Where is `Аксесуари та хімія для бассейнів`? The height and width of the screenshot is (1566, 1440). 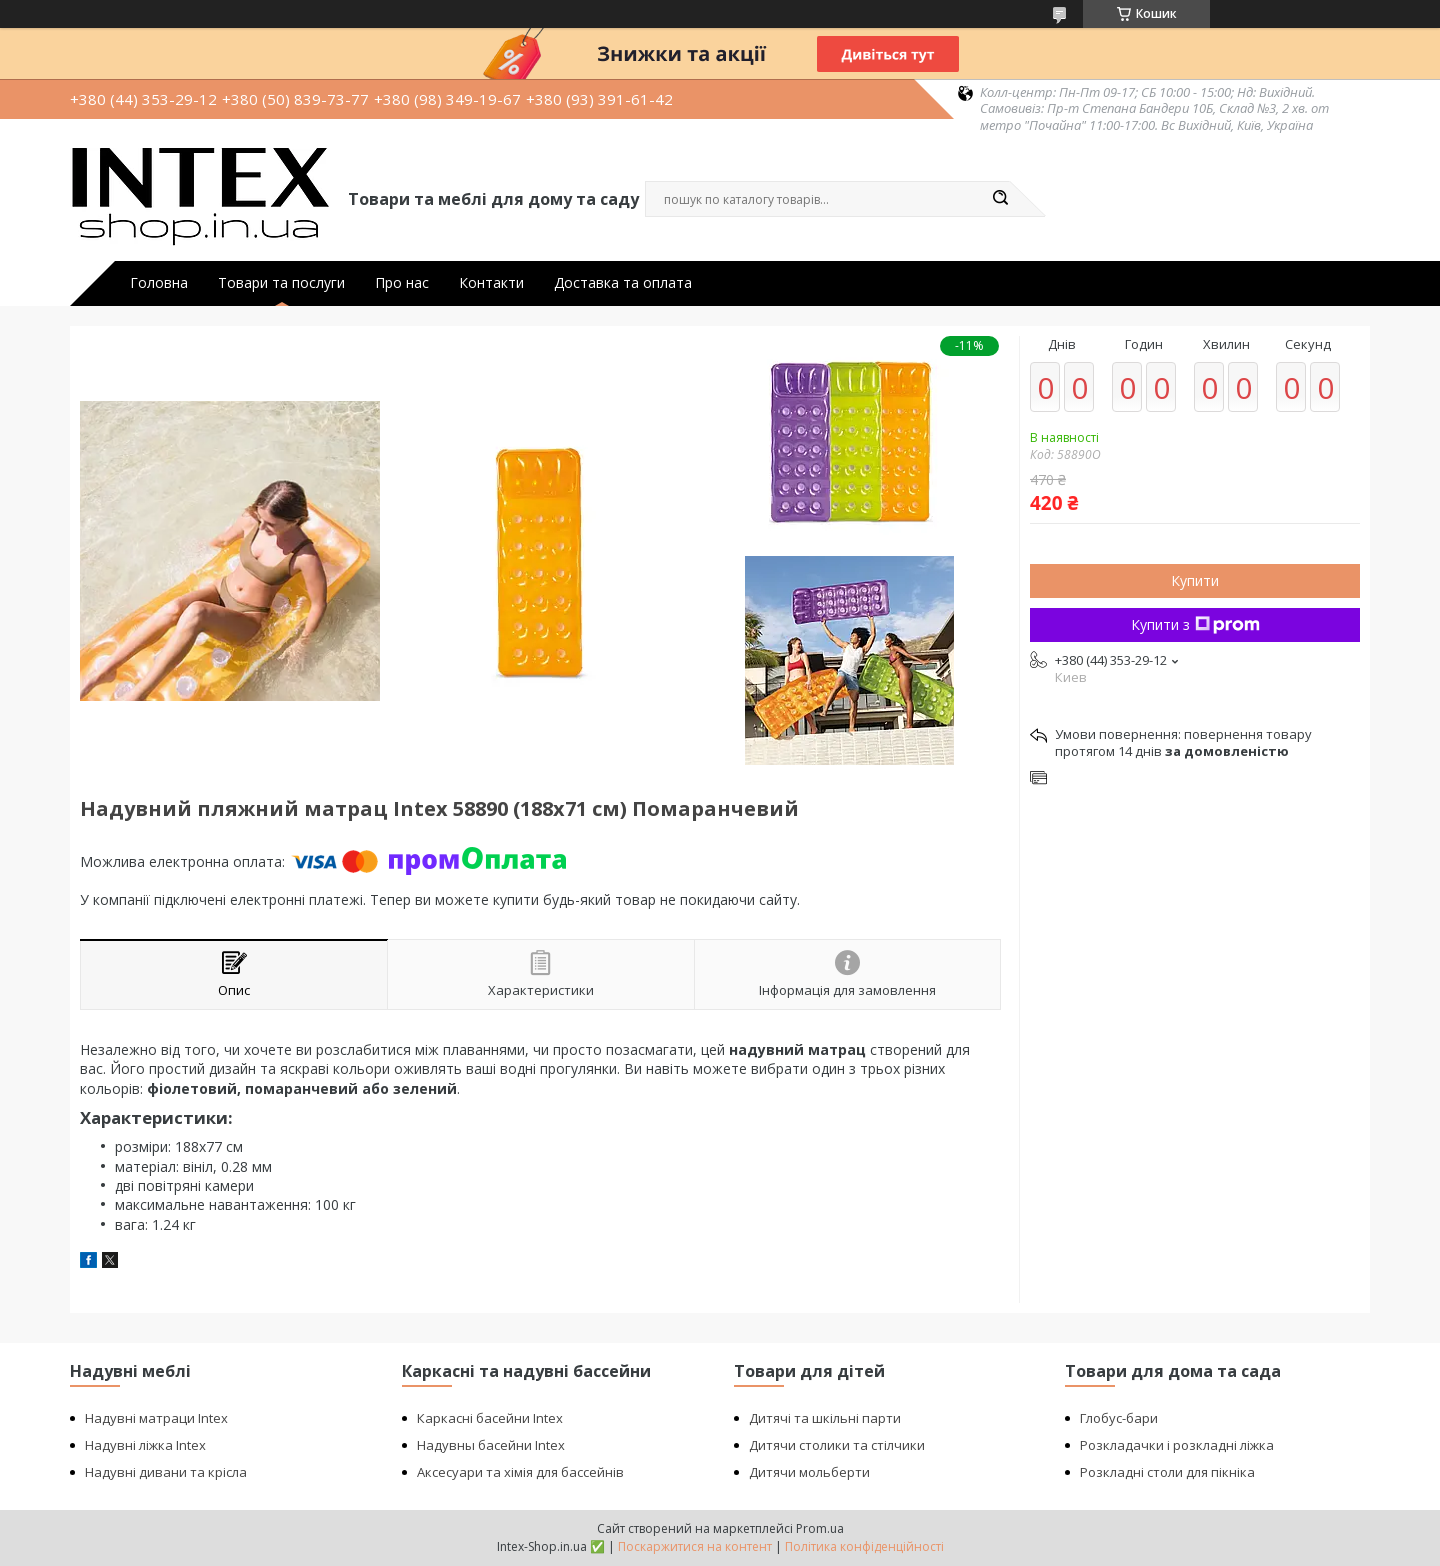
Аксесуари та хімія для бассейнів is located at coordinates (520, 1472).